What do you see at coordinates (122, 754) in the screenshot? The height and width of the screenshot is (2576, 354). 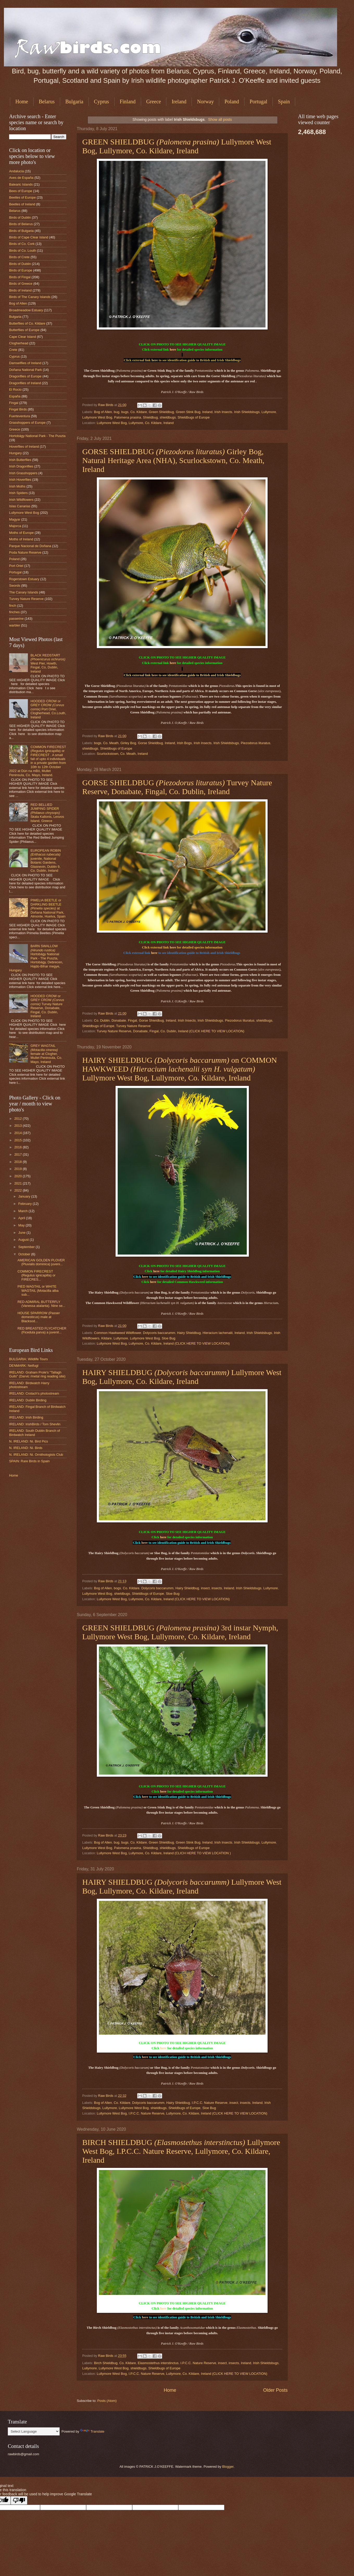 I see `Scurlockstown, Co. Meath, Ireland` at bounding box center [122, 754].